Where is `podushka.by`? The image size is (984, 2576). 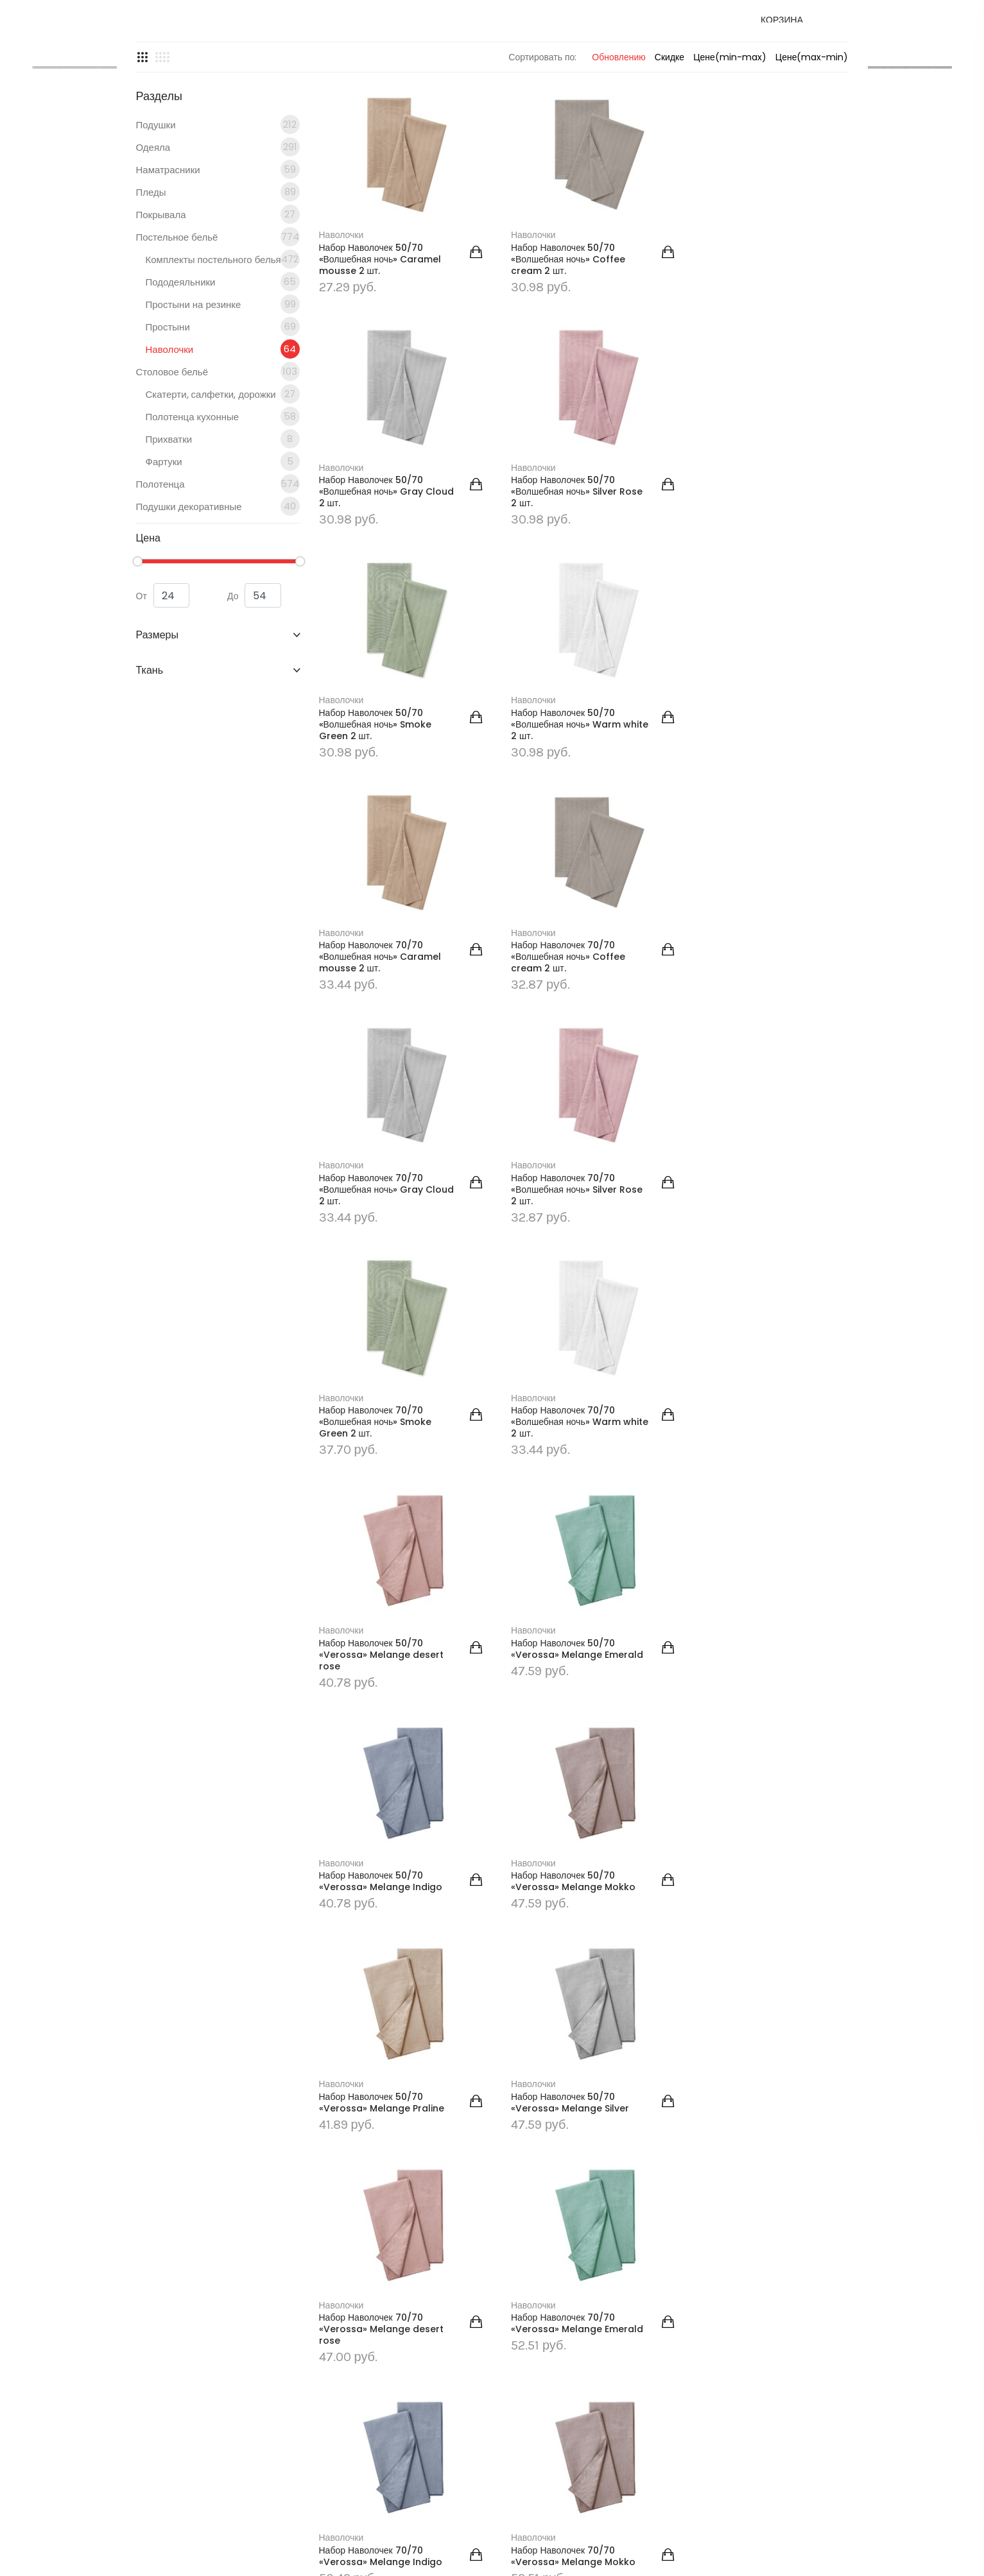
podushka.by is located at coordinates (191, 2329).